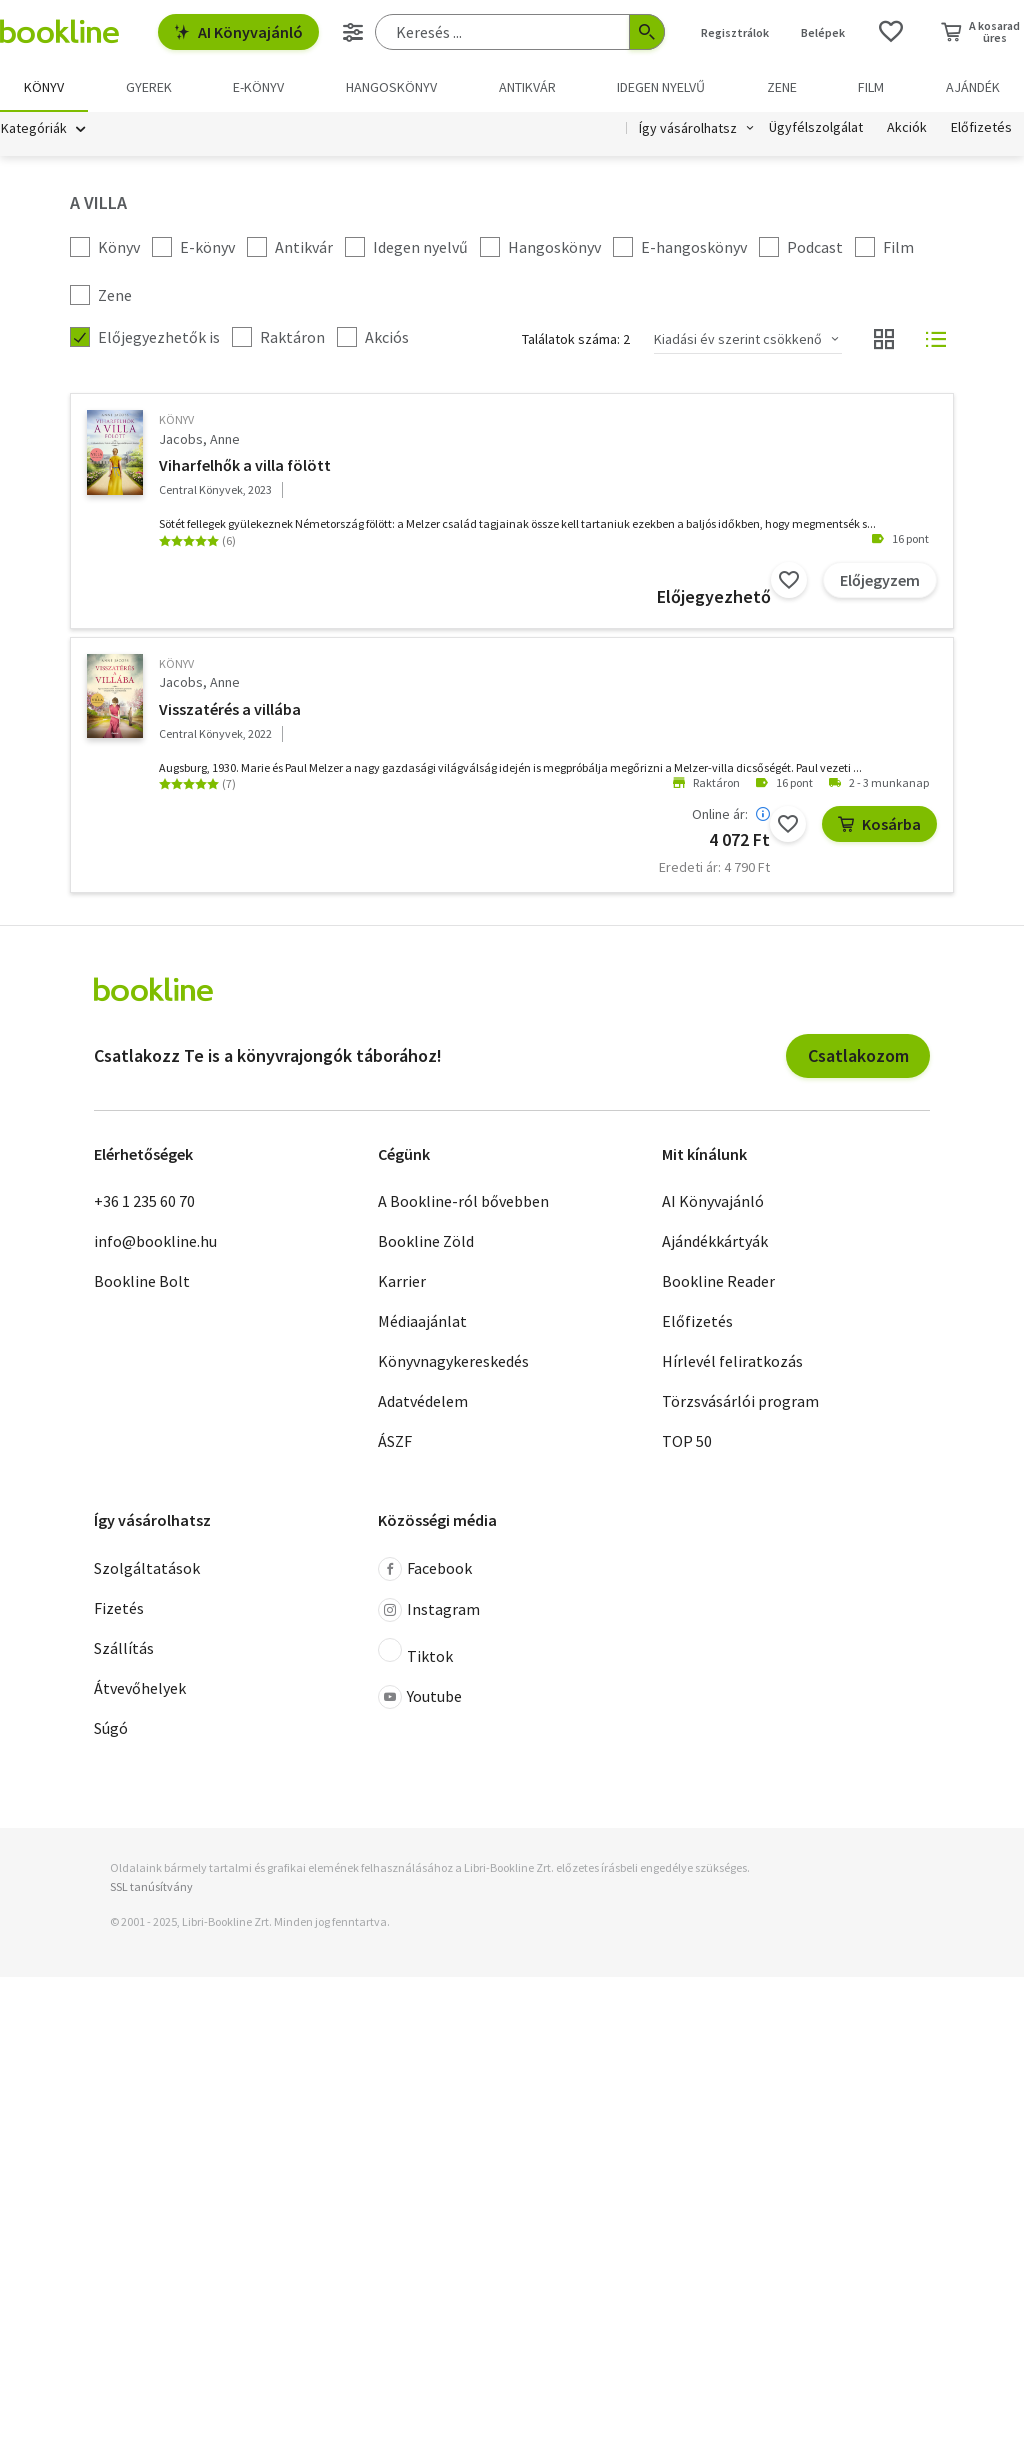 The height and width of the screenshot is (2437, 1024). What do you see at coordinates (715, 1242) in the screenshot?
I see `Ajándékkártyák` at bounding box center [715, 1242].